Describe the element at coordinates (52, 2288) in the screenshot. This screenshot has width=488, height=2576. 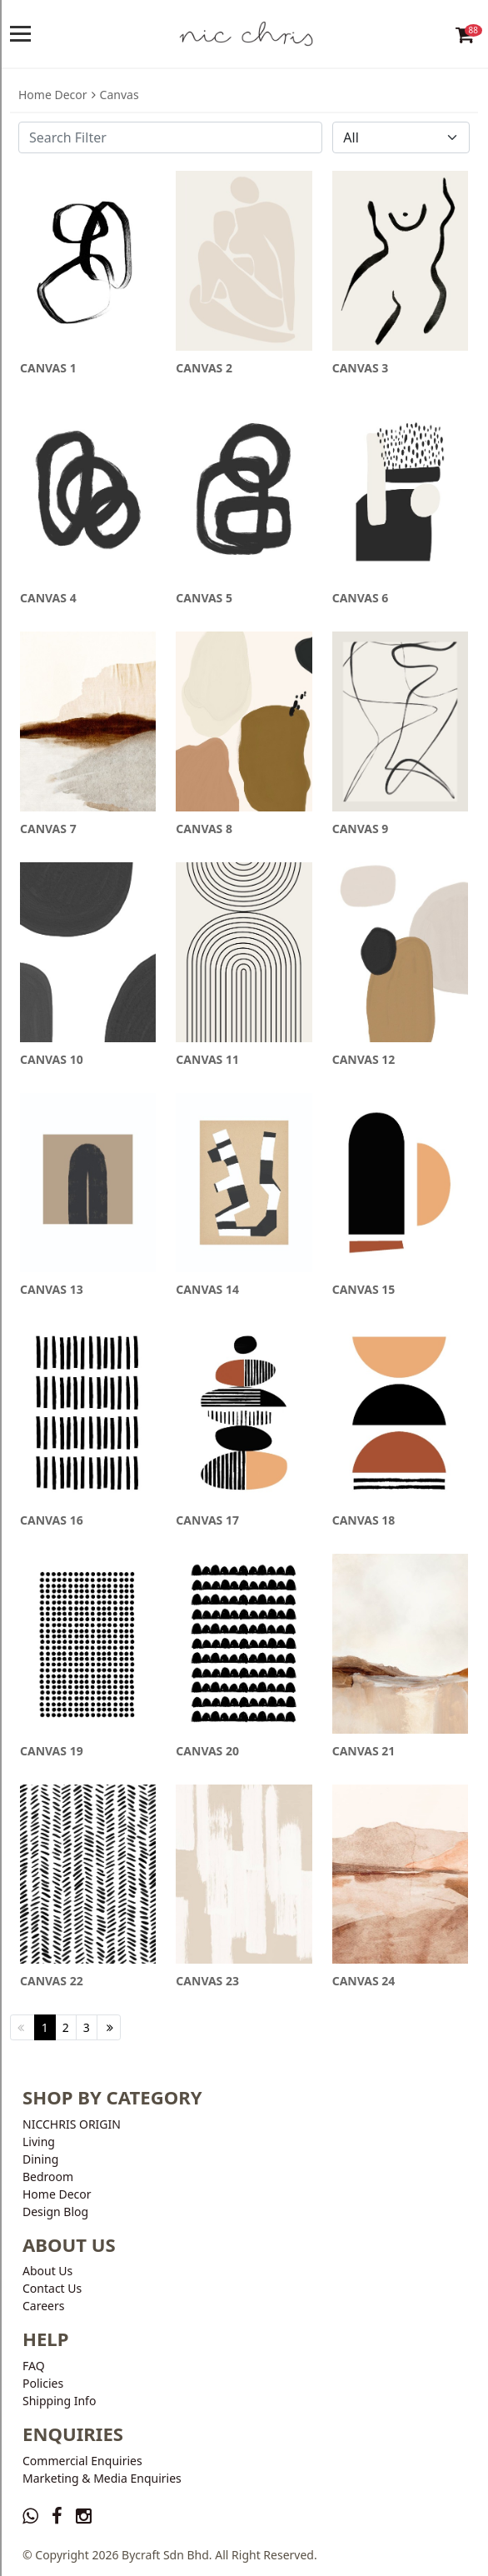
I see `Contact Us` at that location.